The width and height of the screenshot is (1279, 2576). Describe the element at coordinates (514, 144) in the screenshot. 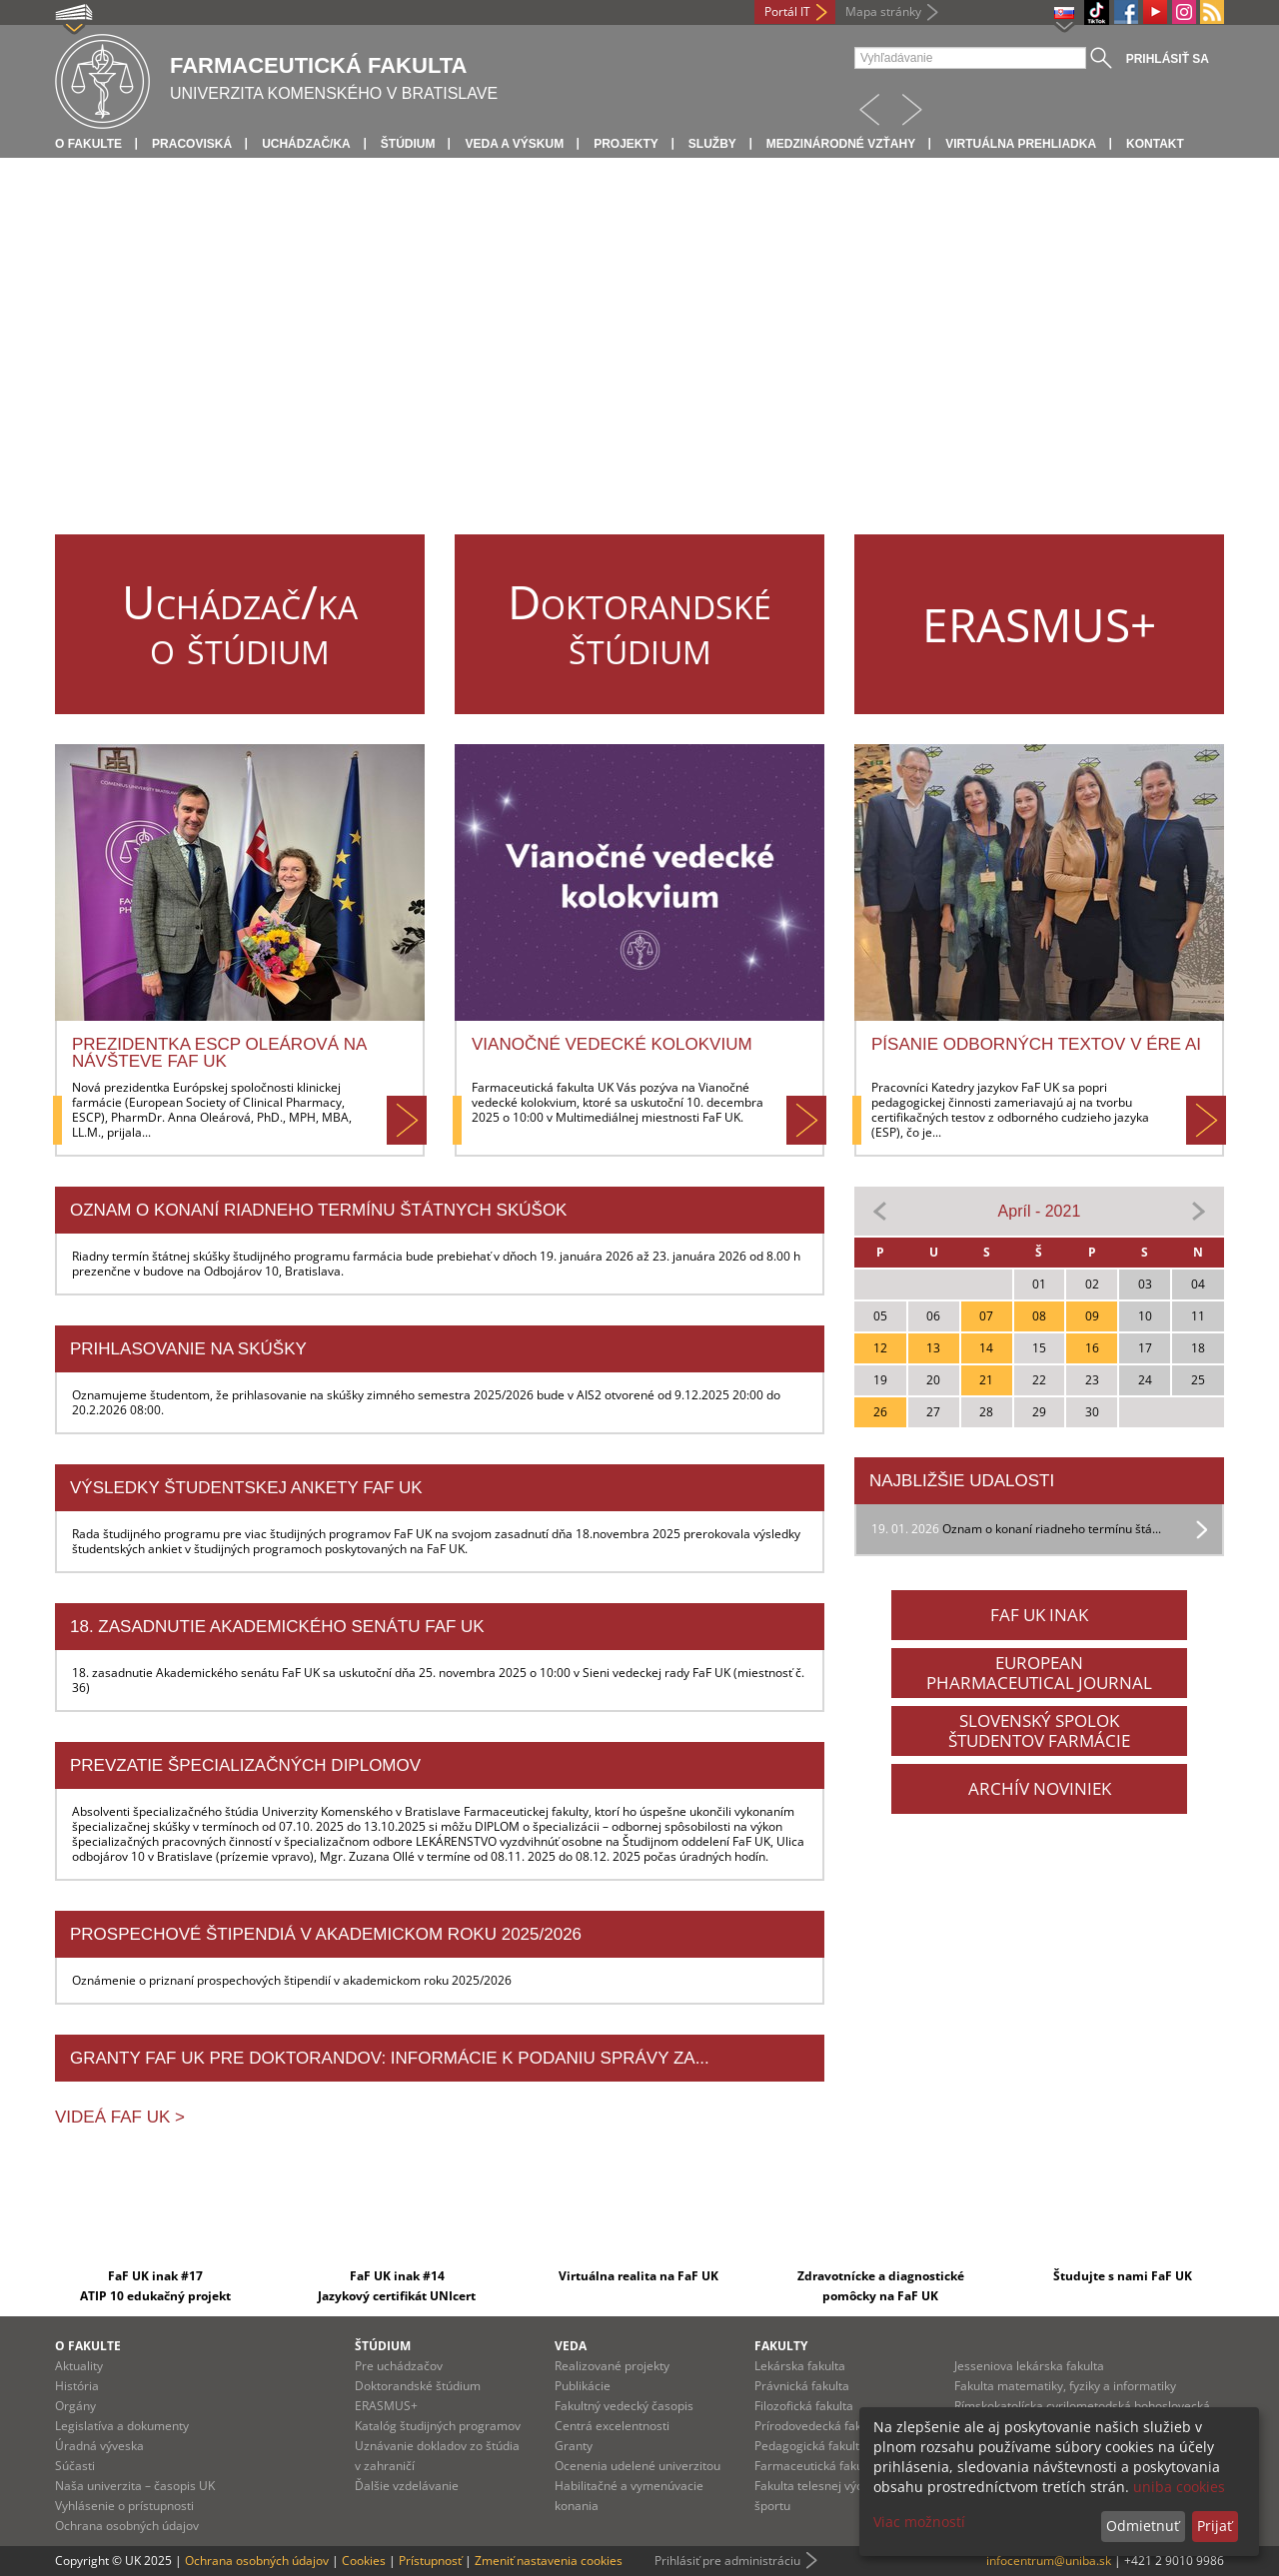

I see `Veda a výskum` at that location.